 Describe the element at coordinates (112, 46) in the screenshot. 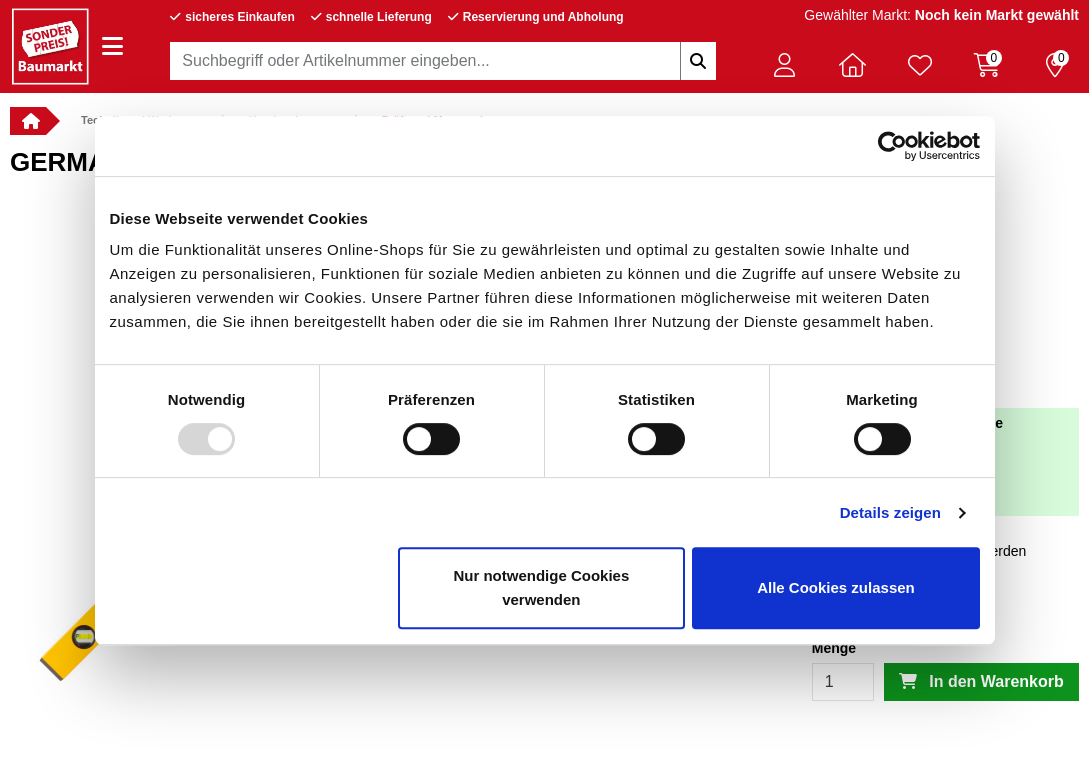

I see `[Navigation einblenden/ausblenden]` at that location.